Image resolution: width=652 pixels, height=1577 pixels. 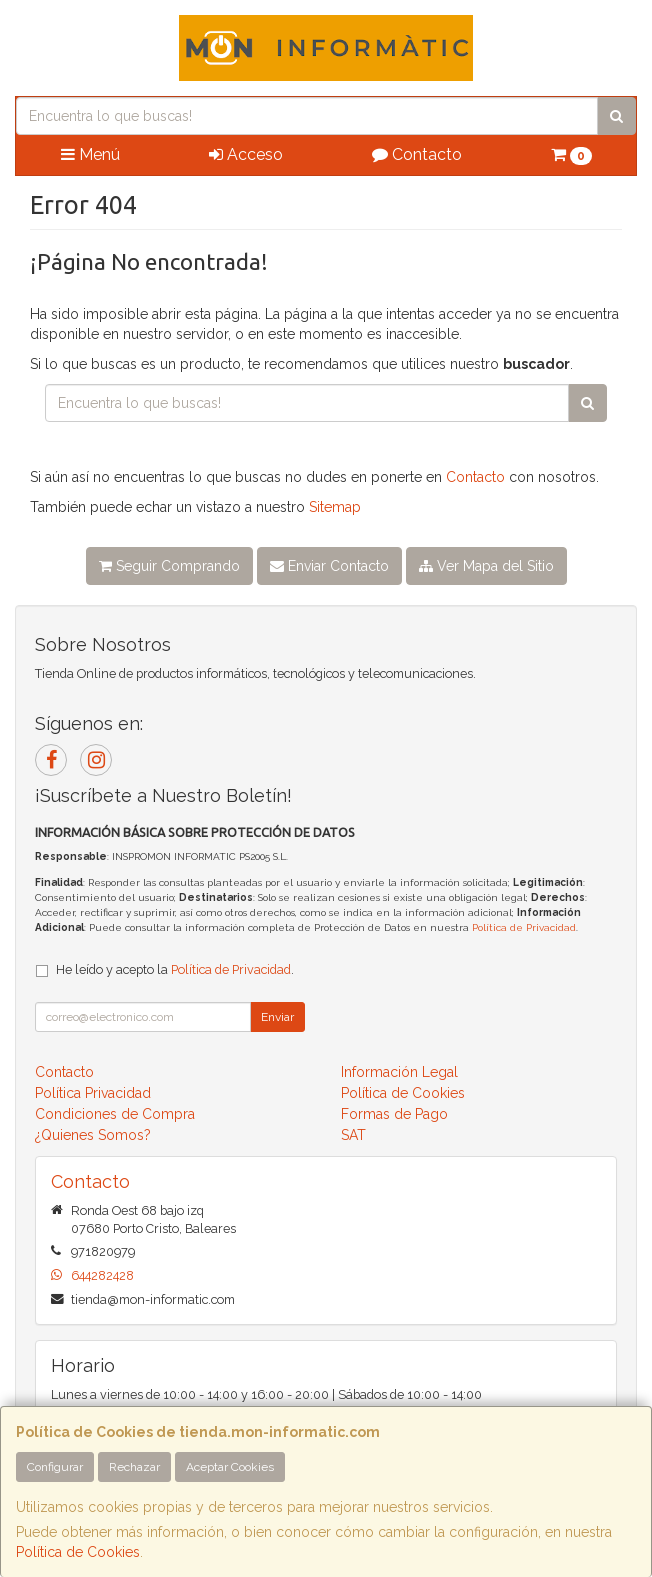 What do you see at coordinates (134, 1467) in the screenshot?
I see `Rechazar` at bounding box center [134, 1467].